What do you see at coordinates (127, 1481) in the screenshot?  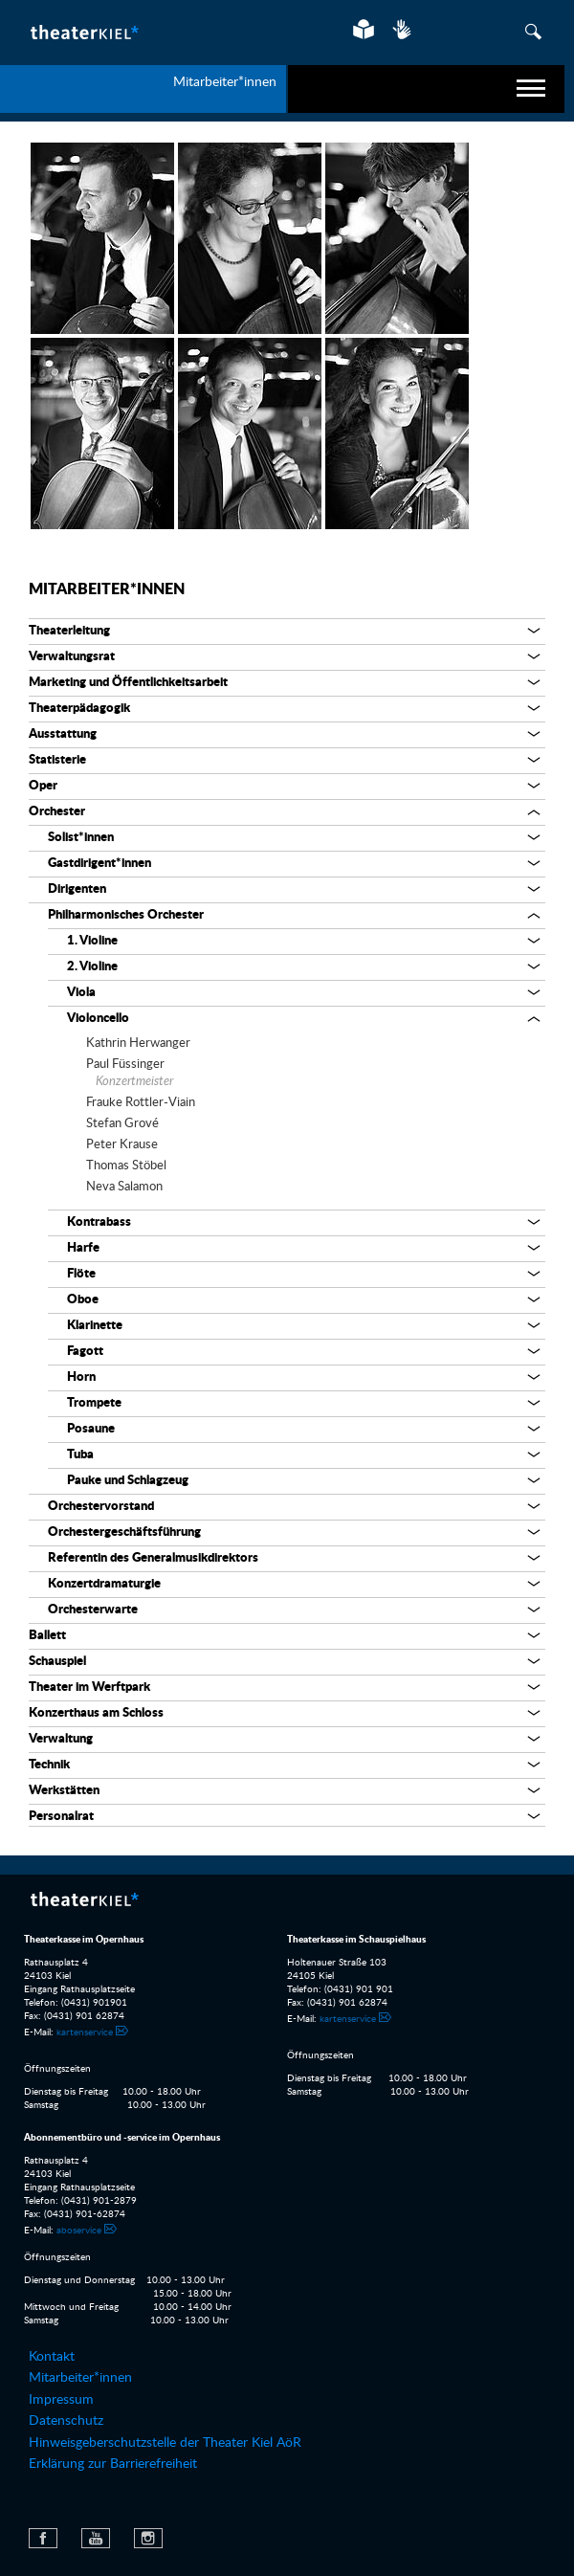 I see `Pauke und Schlagzeug` at bounding box center [127, 1481].